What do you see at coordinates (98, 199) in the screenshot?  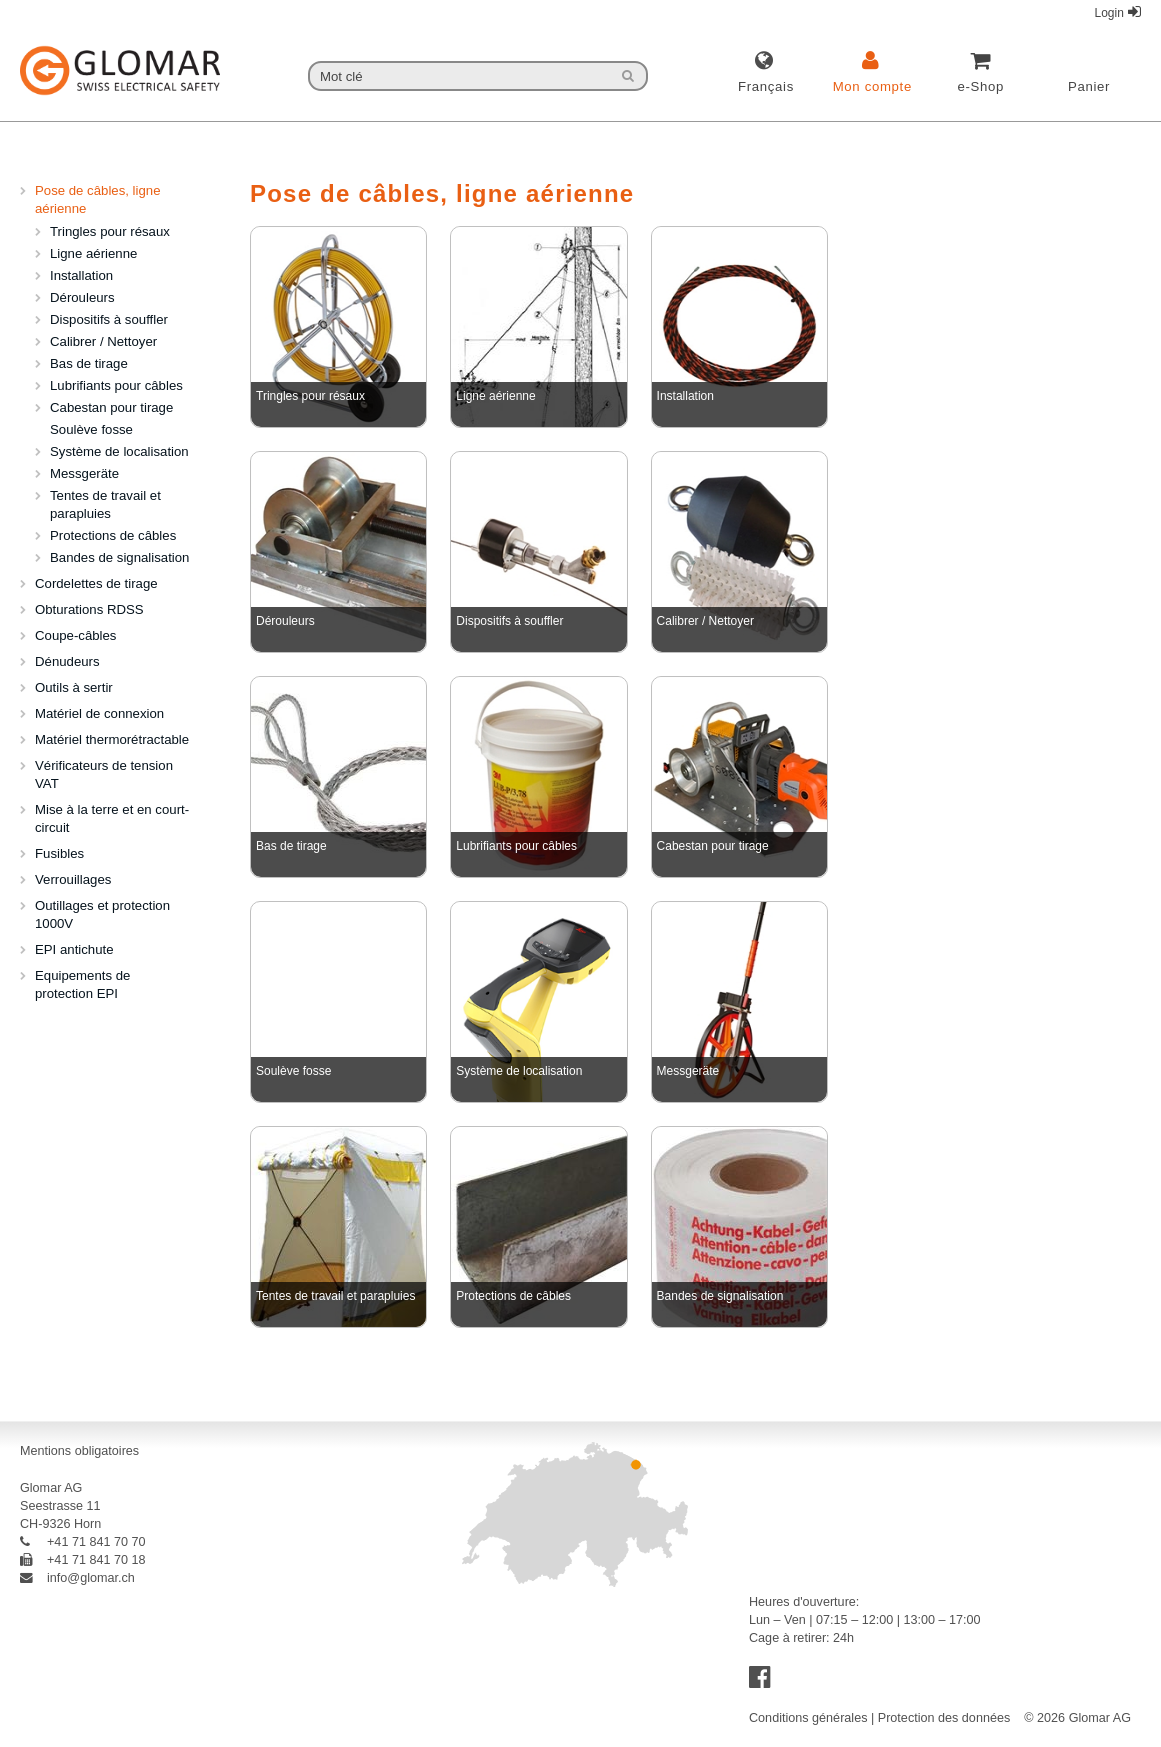 I see `Pose de câbles, ligne aérienne` at bounding box center [98, 199].